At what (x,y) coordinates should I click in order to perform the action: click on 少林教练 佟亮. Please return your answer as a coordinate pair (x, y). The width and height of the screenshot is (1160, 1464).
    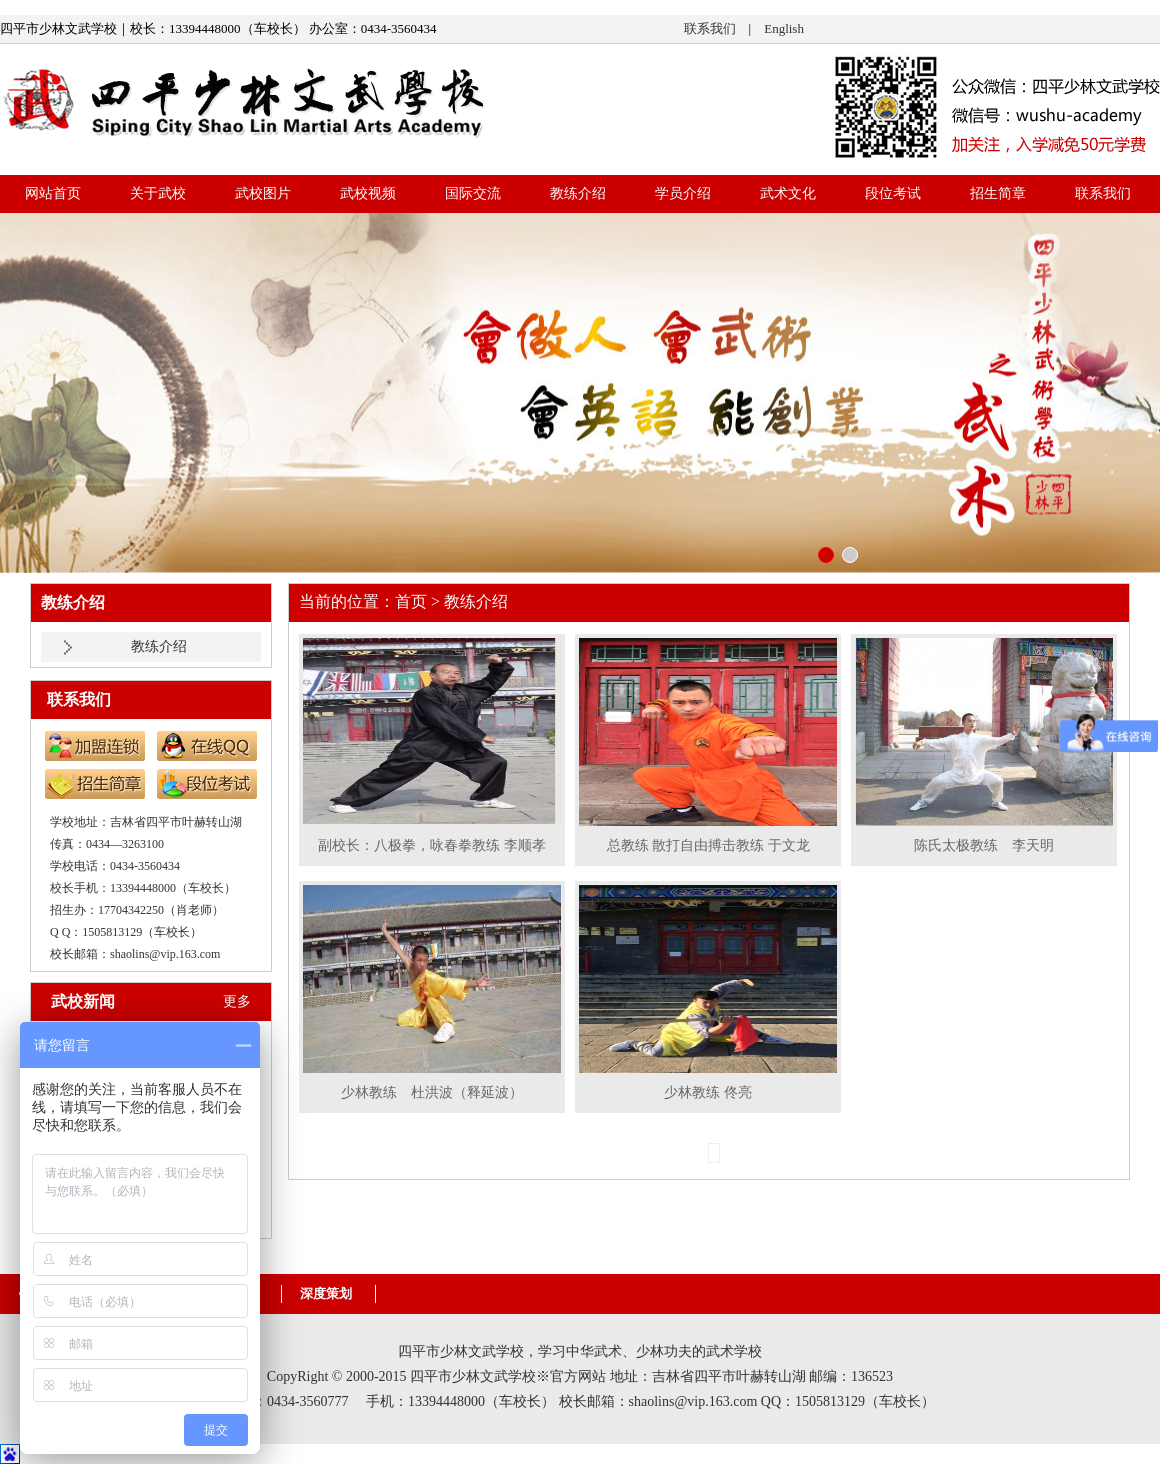
    Looking at the image, I should click on (708, 1092).